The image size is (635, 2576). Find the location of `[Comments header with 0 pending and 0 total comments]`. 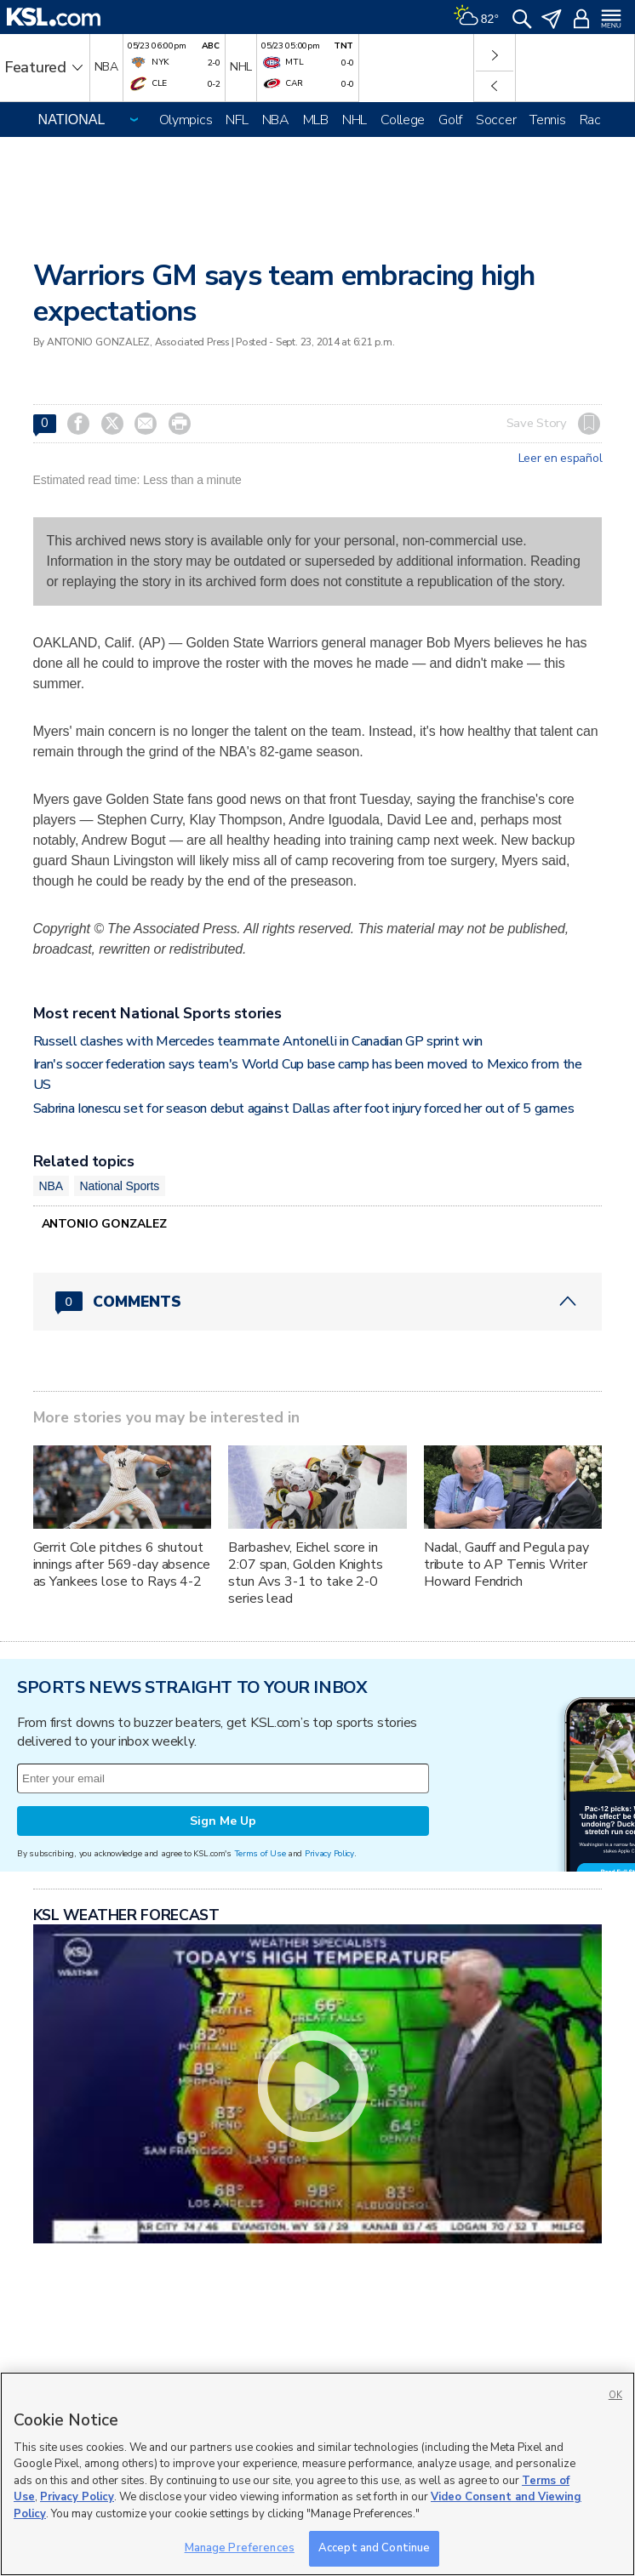

[Comments header with 0 pending and 0 total comments] is located at coordinates (318, 1302).